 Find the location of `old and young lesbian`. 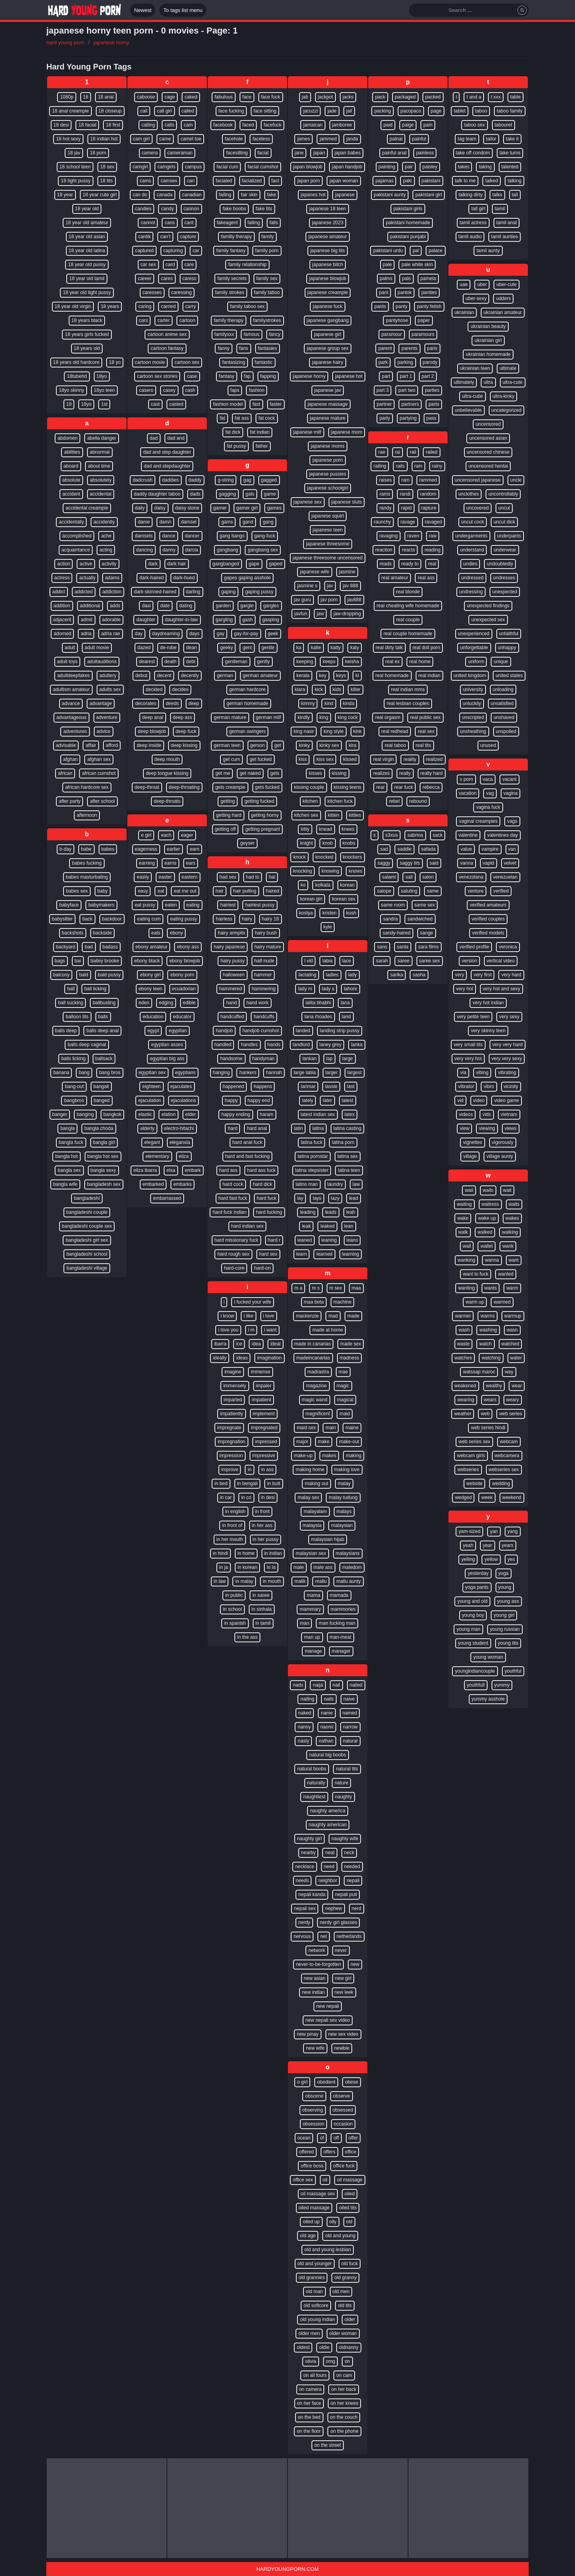

old and young lesbian is located at coordinates (327, 2249).